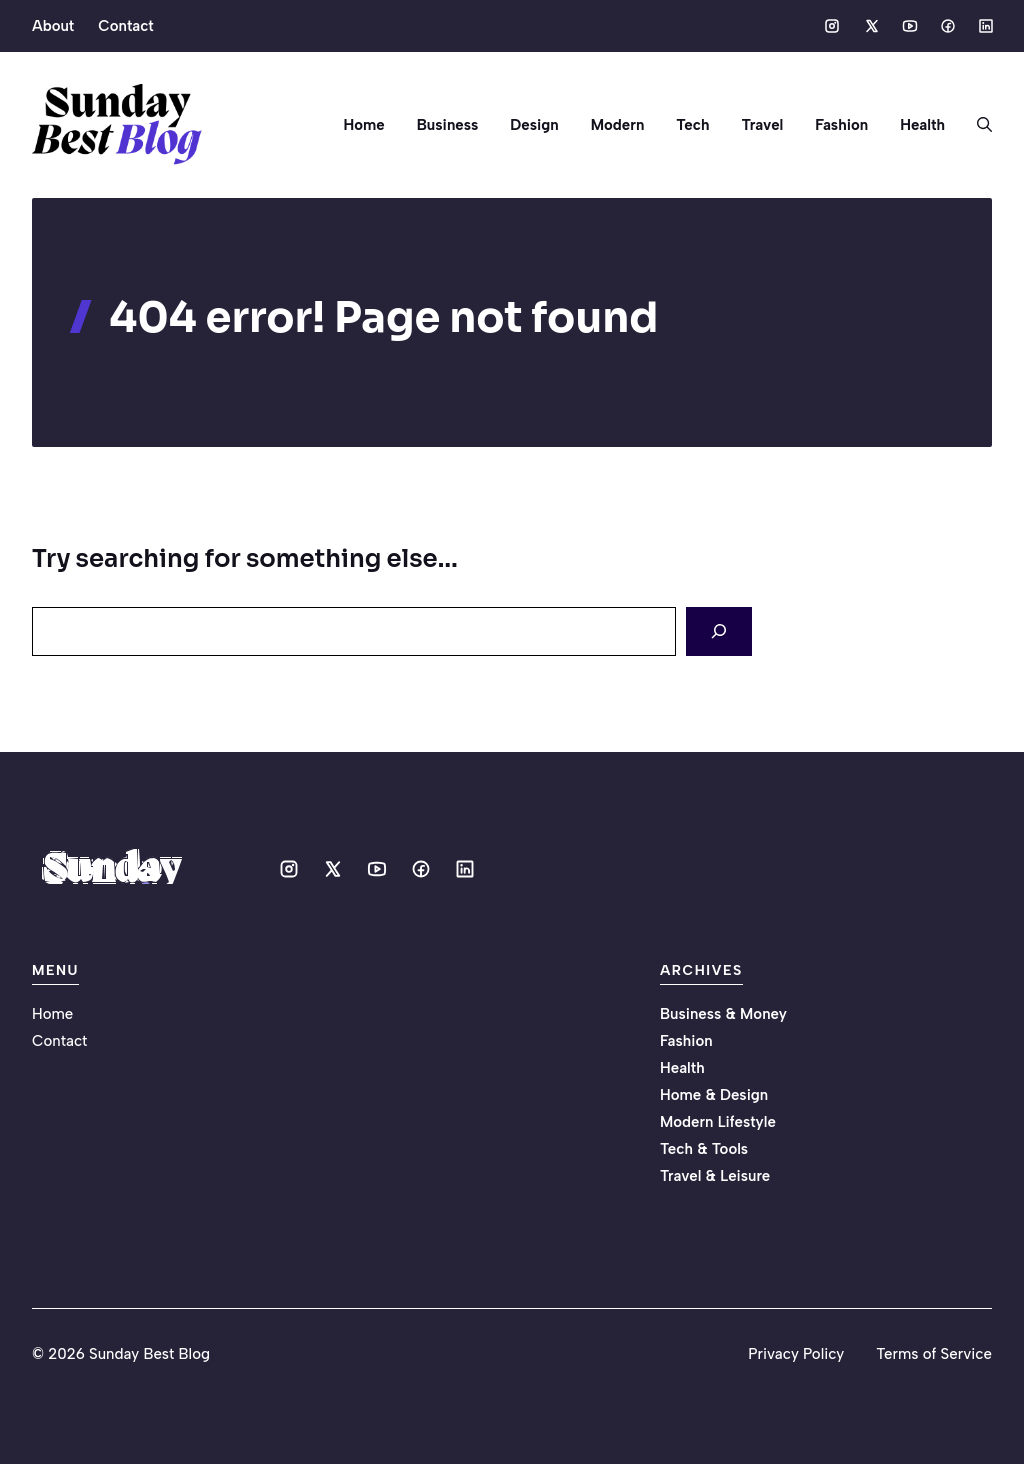 This screenshot has height=1464, width=1024. Describe the element at coordinates (934, 1354) in the screenshot. I see `Terms of Service` at that location.